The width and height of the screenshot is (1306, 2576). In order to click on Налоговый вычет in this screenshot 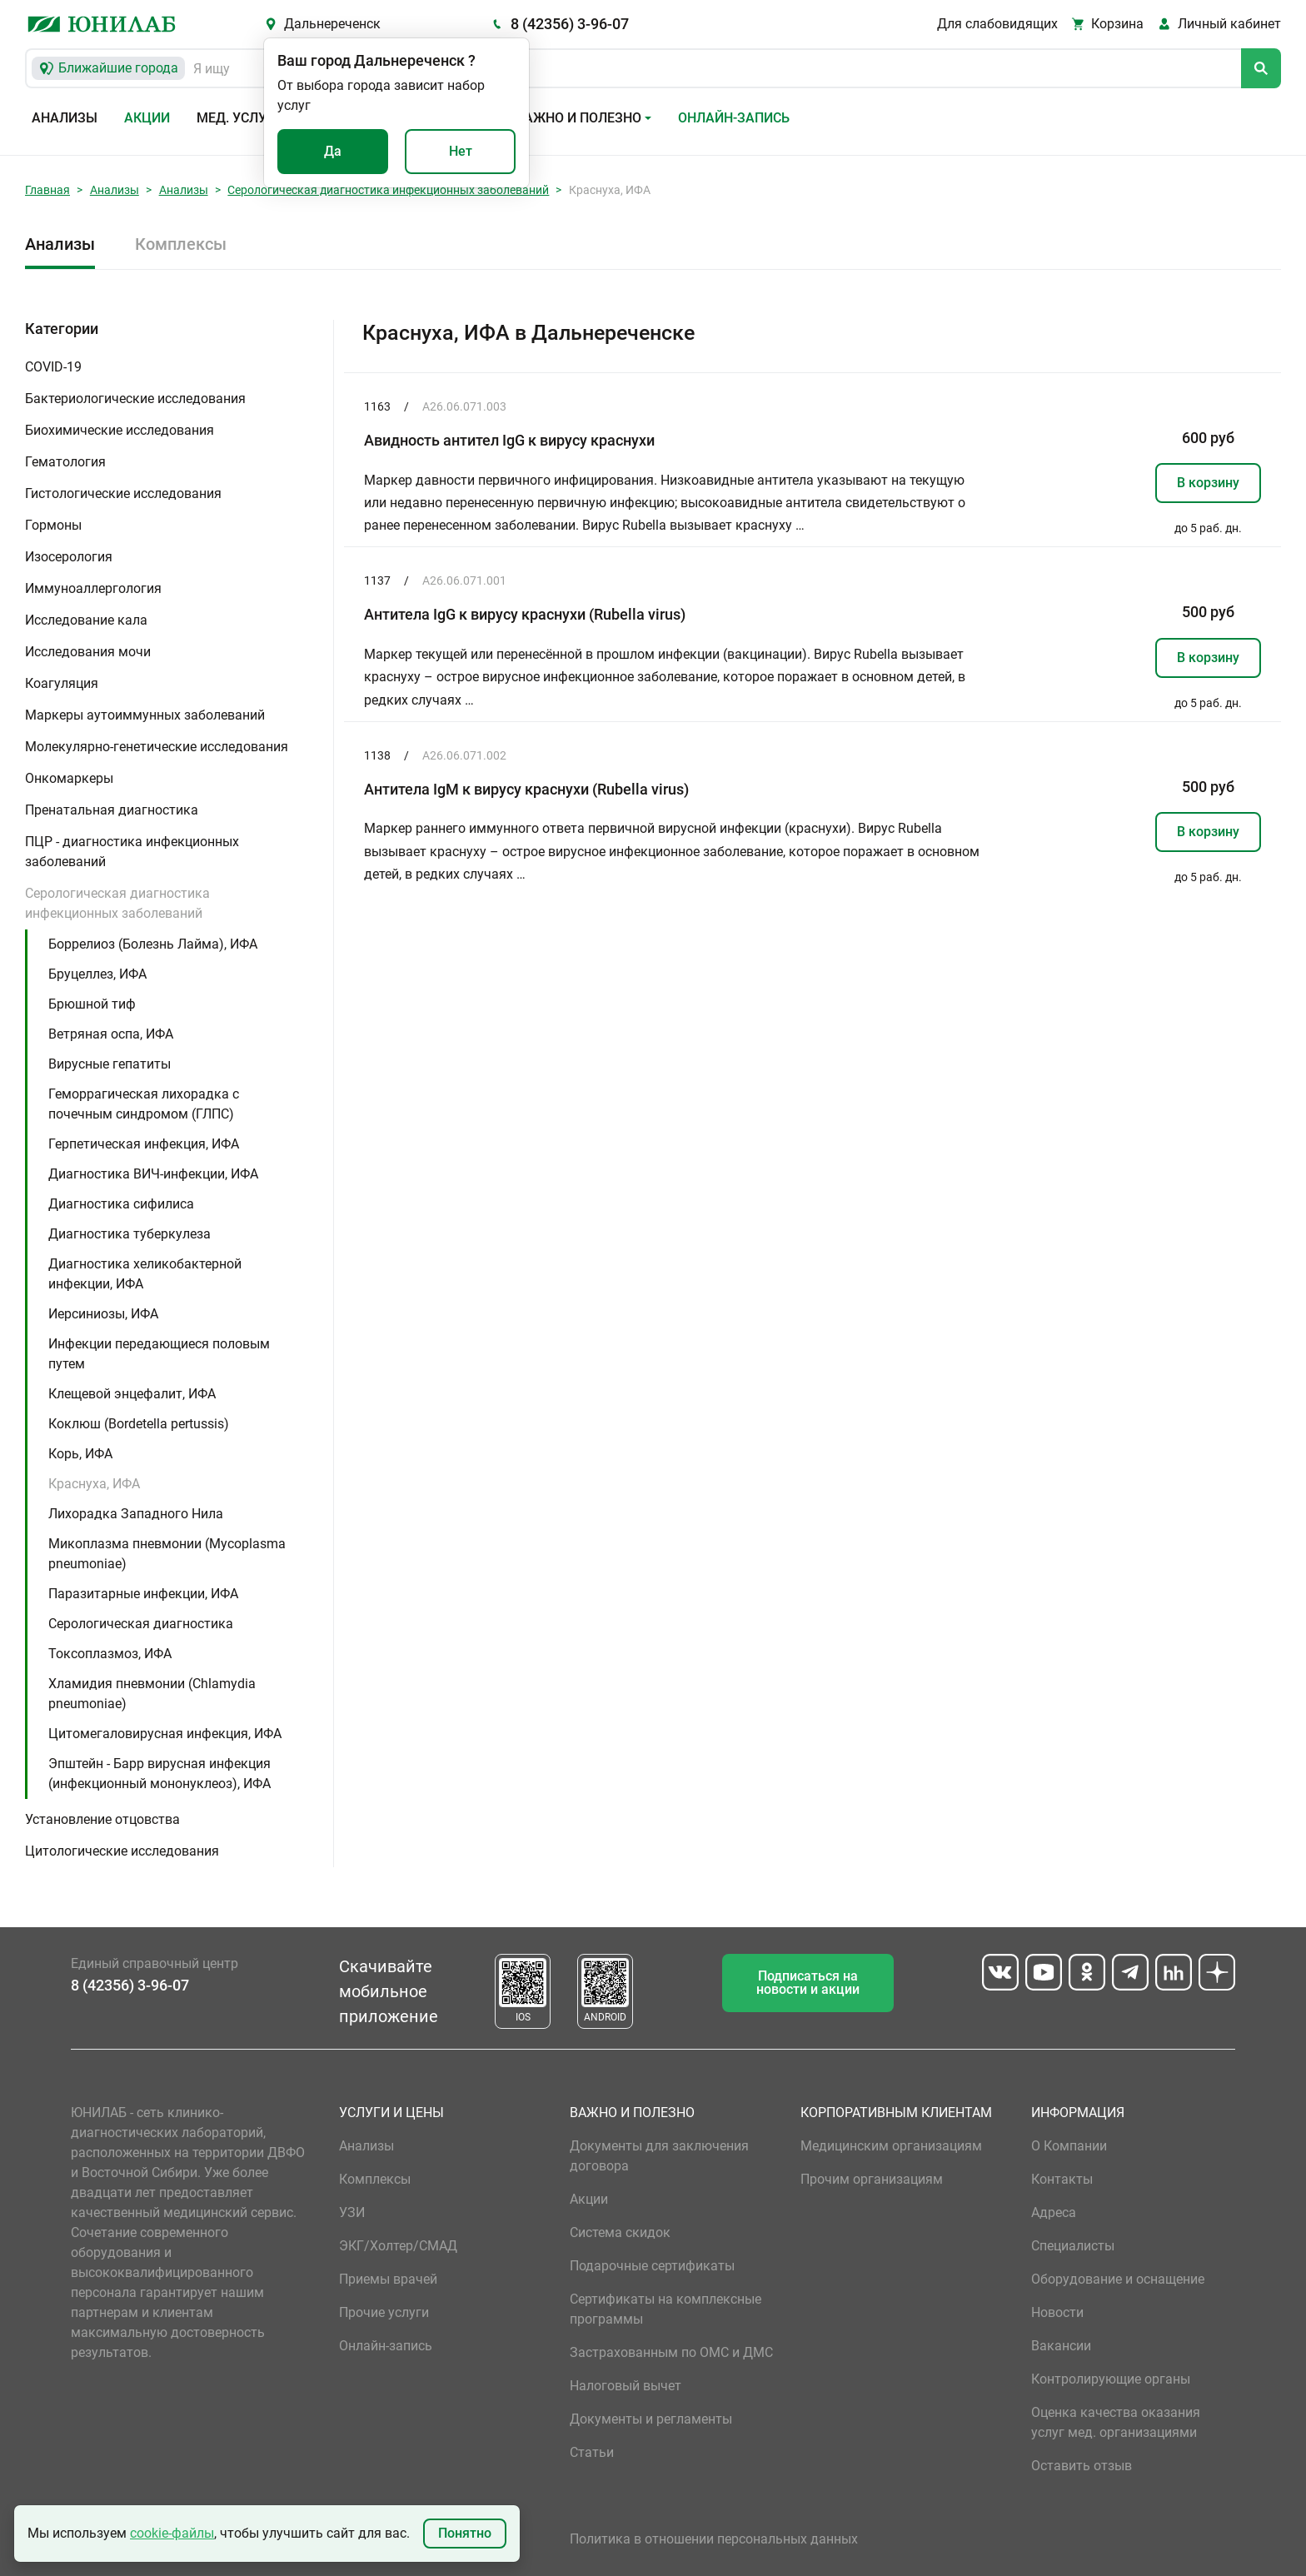, I will do `click(625, 2386)`.